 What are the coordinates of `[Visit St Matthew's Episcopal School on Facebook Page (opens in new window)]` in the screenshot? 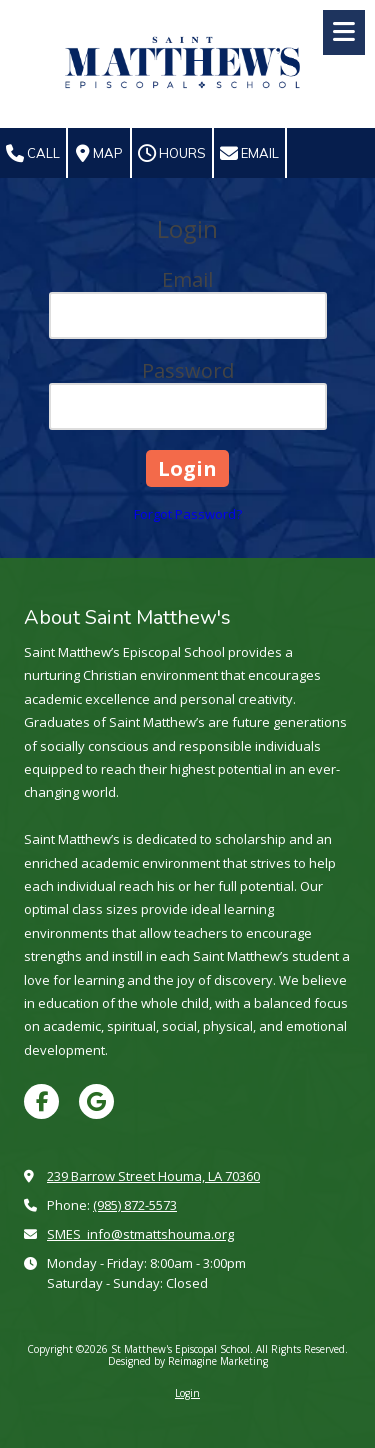 It's located at (41, 1101).